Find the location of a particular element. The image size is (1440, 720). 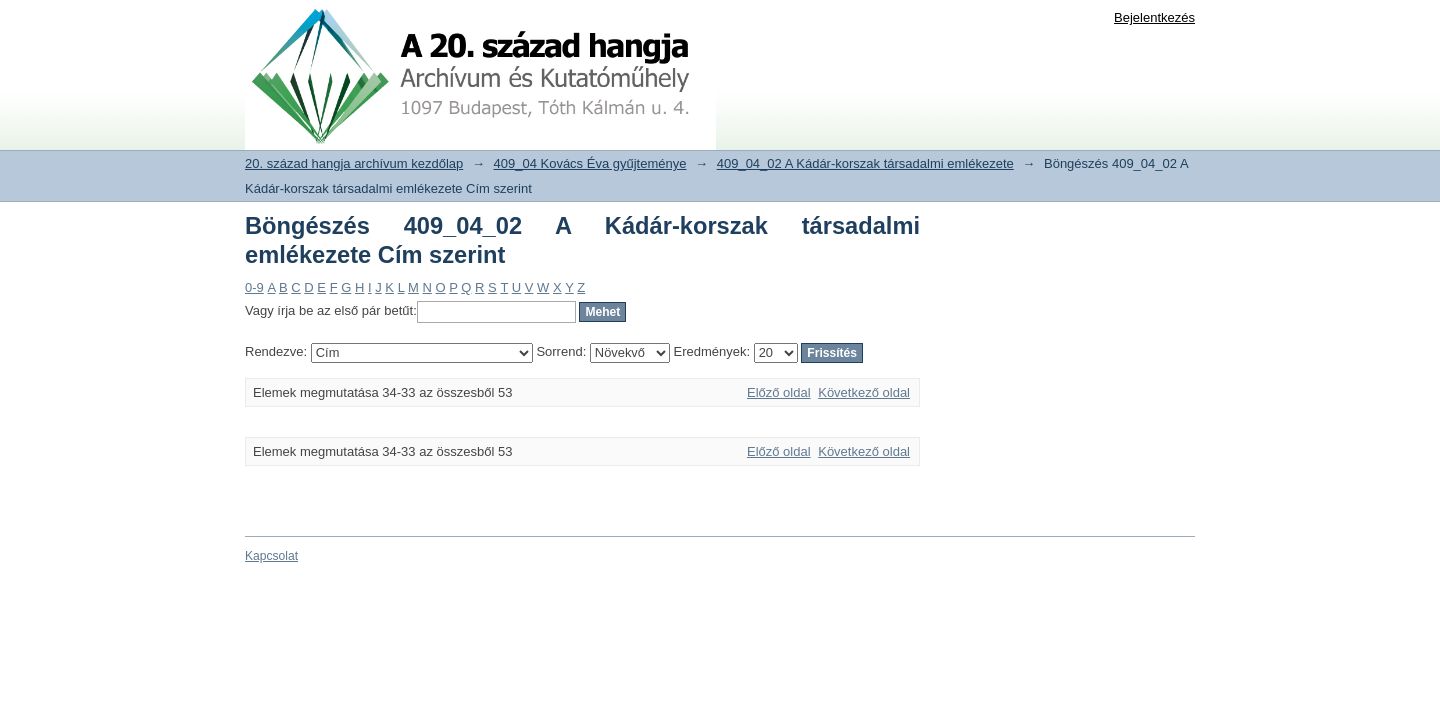

Következő oldal is located at coordinates (864, 392).